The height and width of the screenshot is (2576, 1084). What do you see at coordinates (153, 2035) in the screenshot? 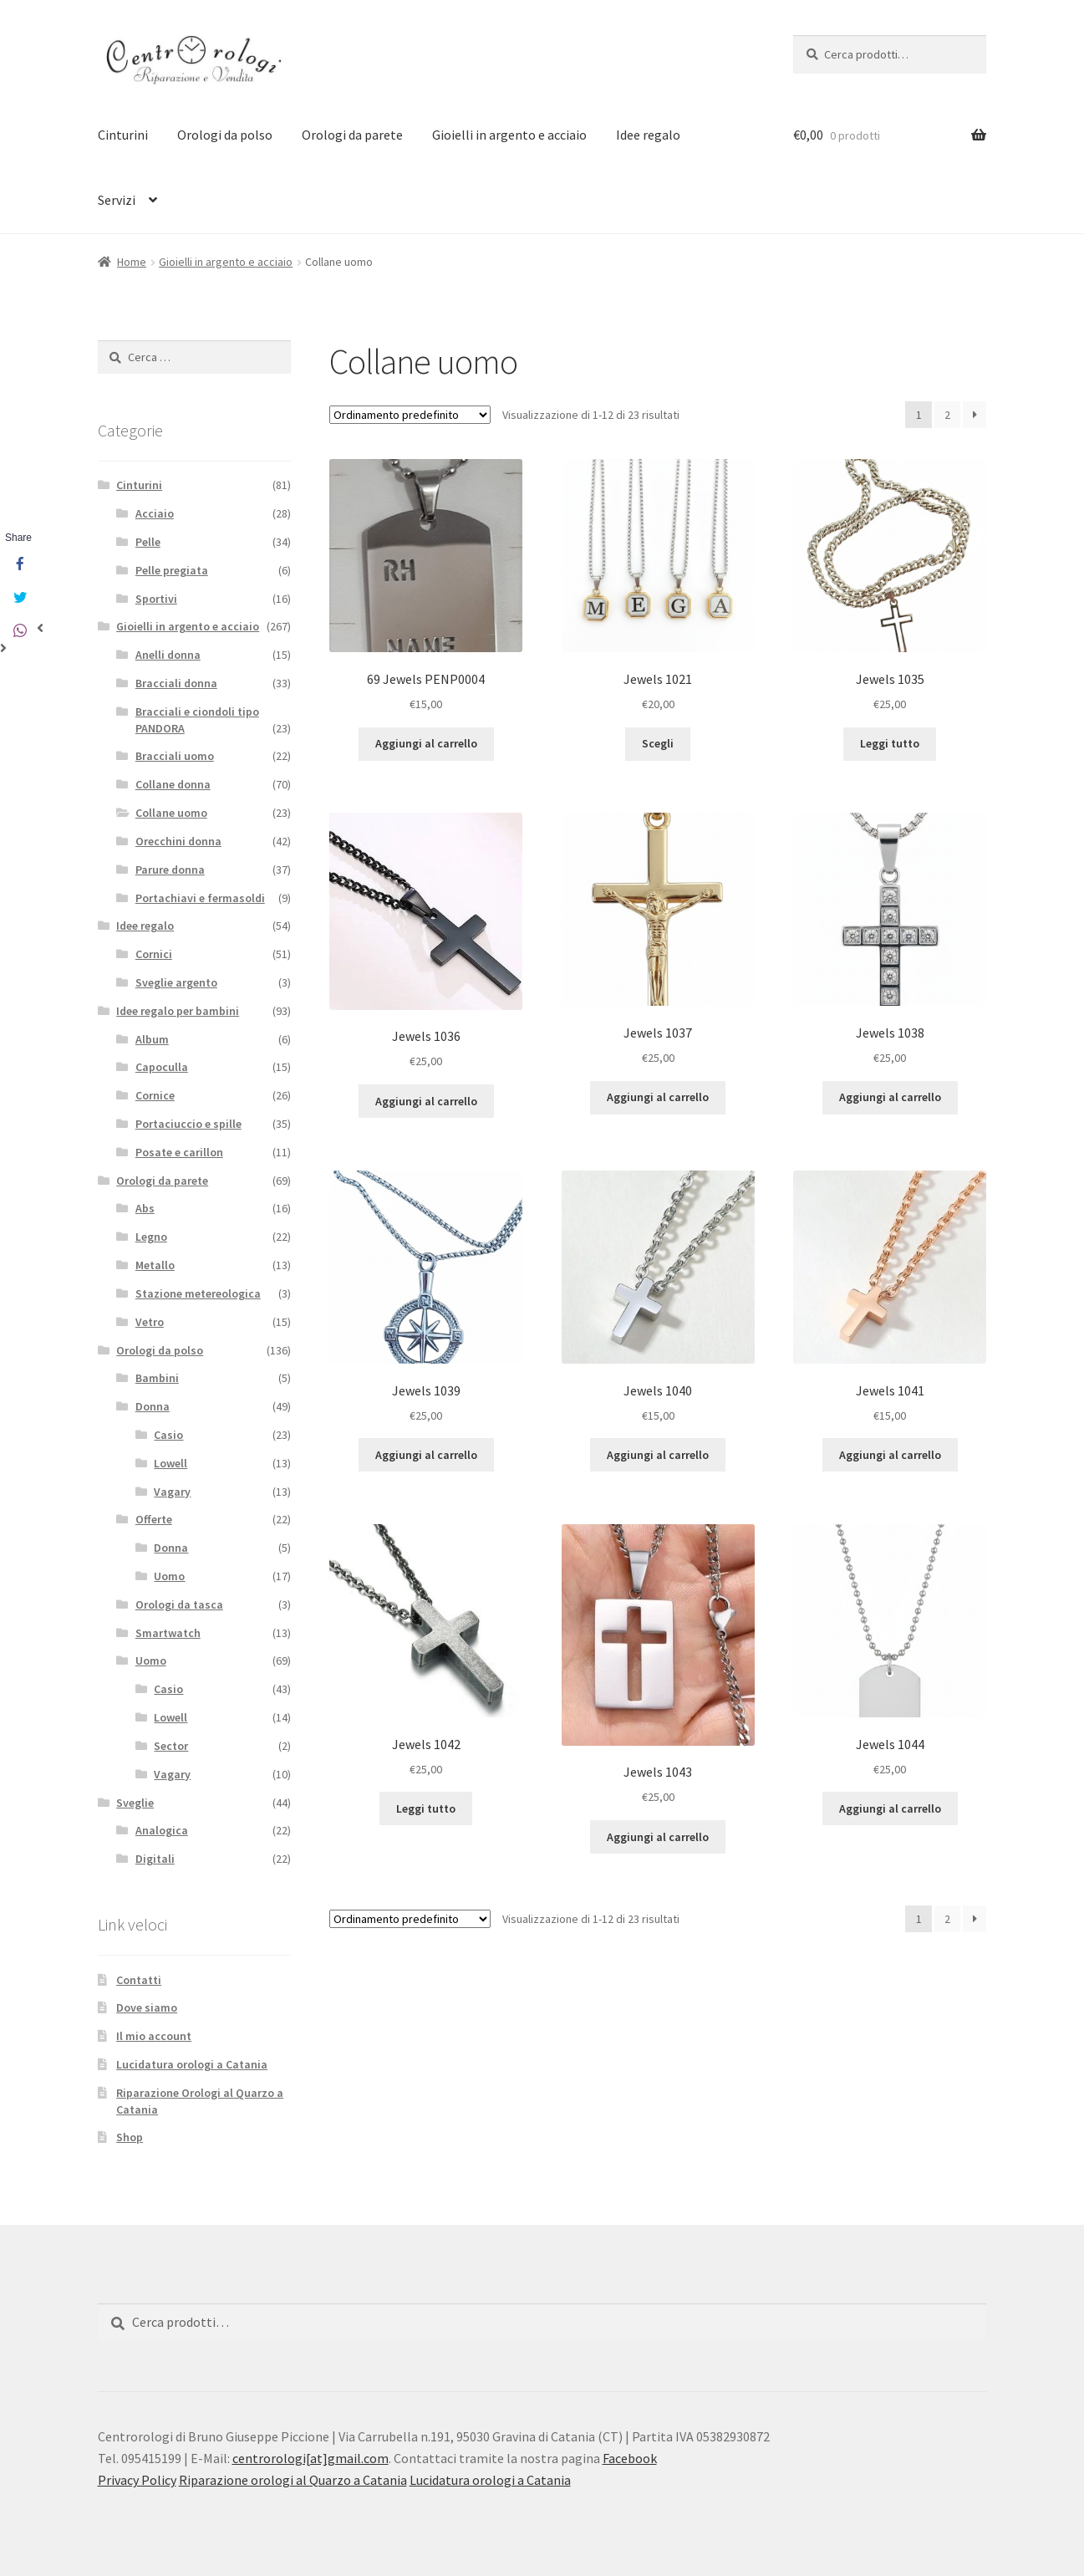
I see `Il mio account` at bounding box center [153, 2035].